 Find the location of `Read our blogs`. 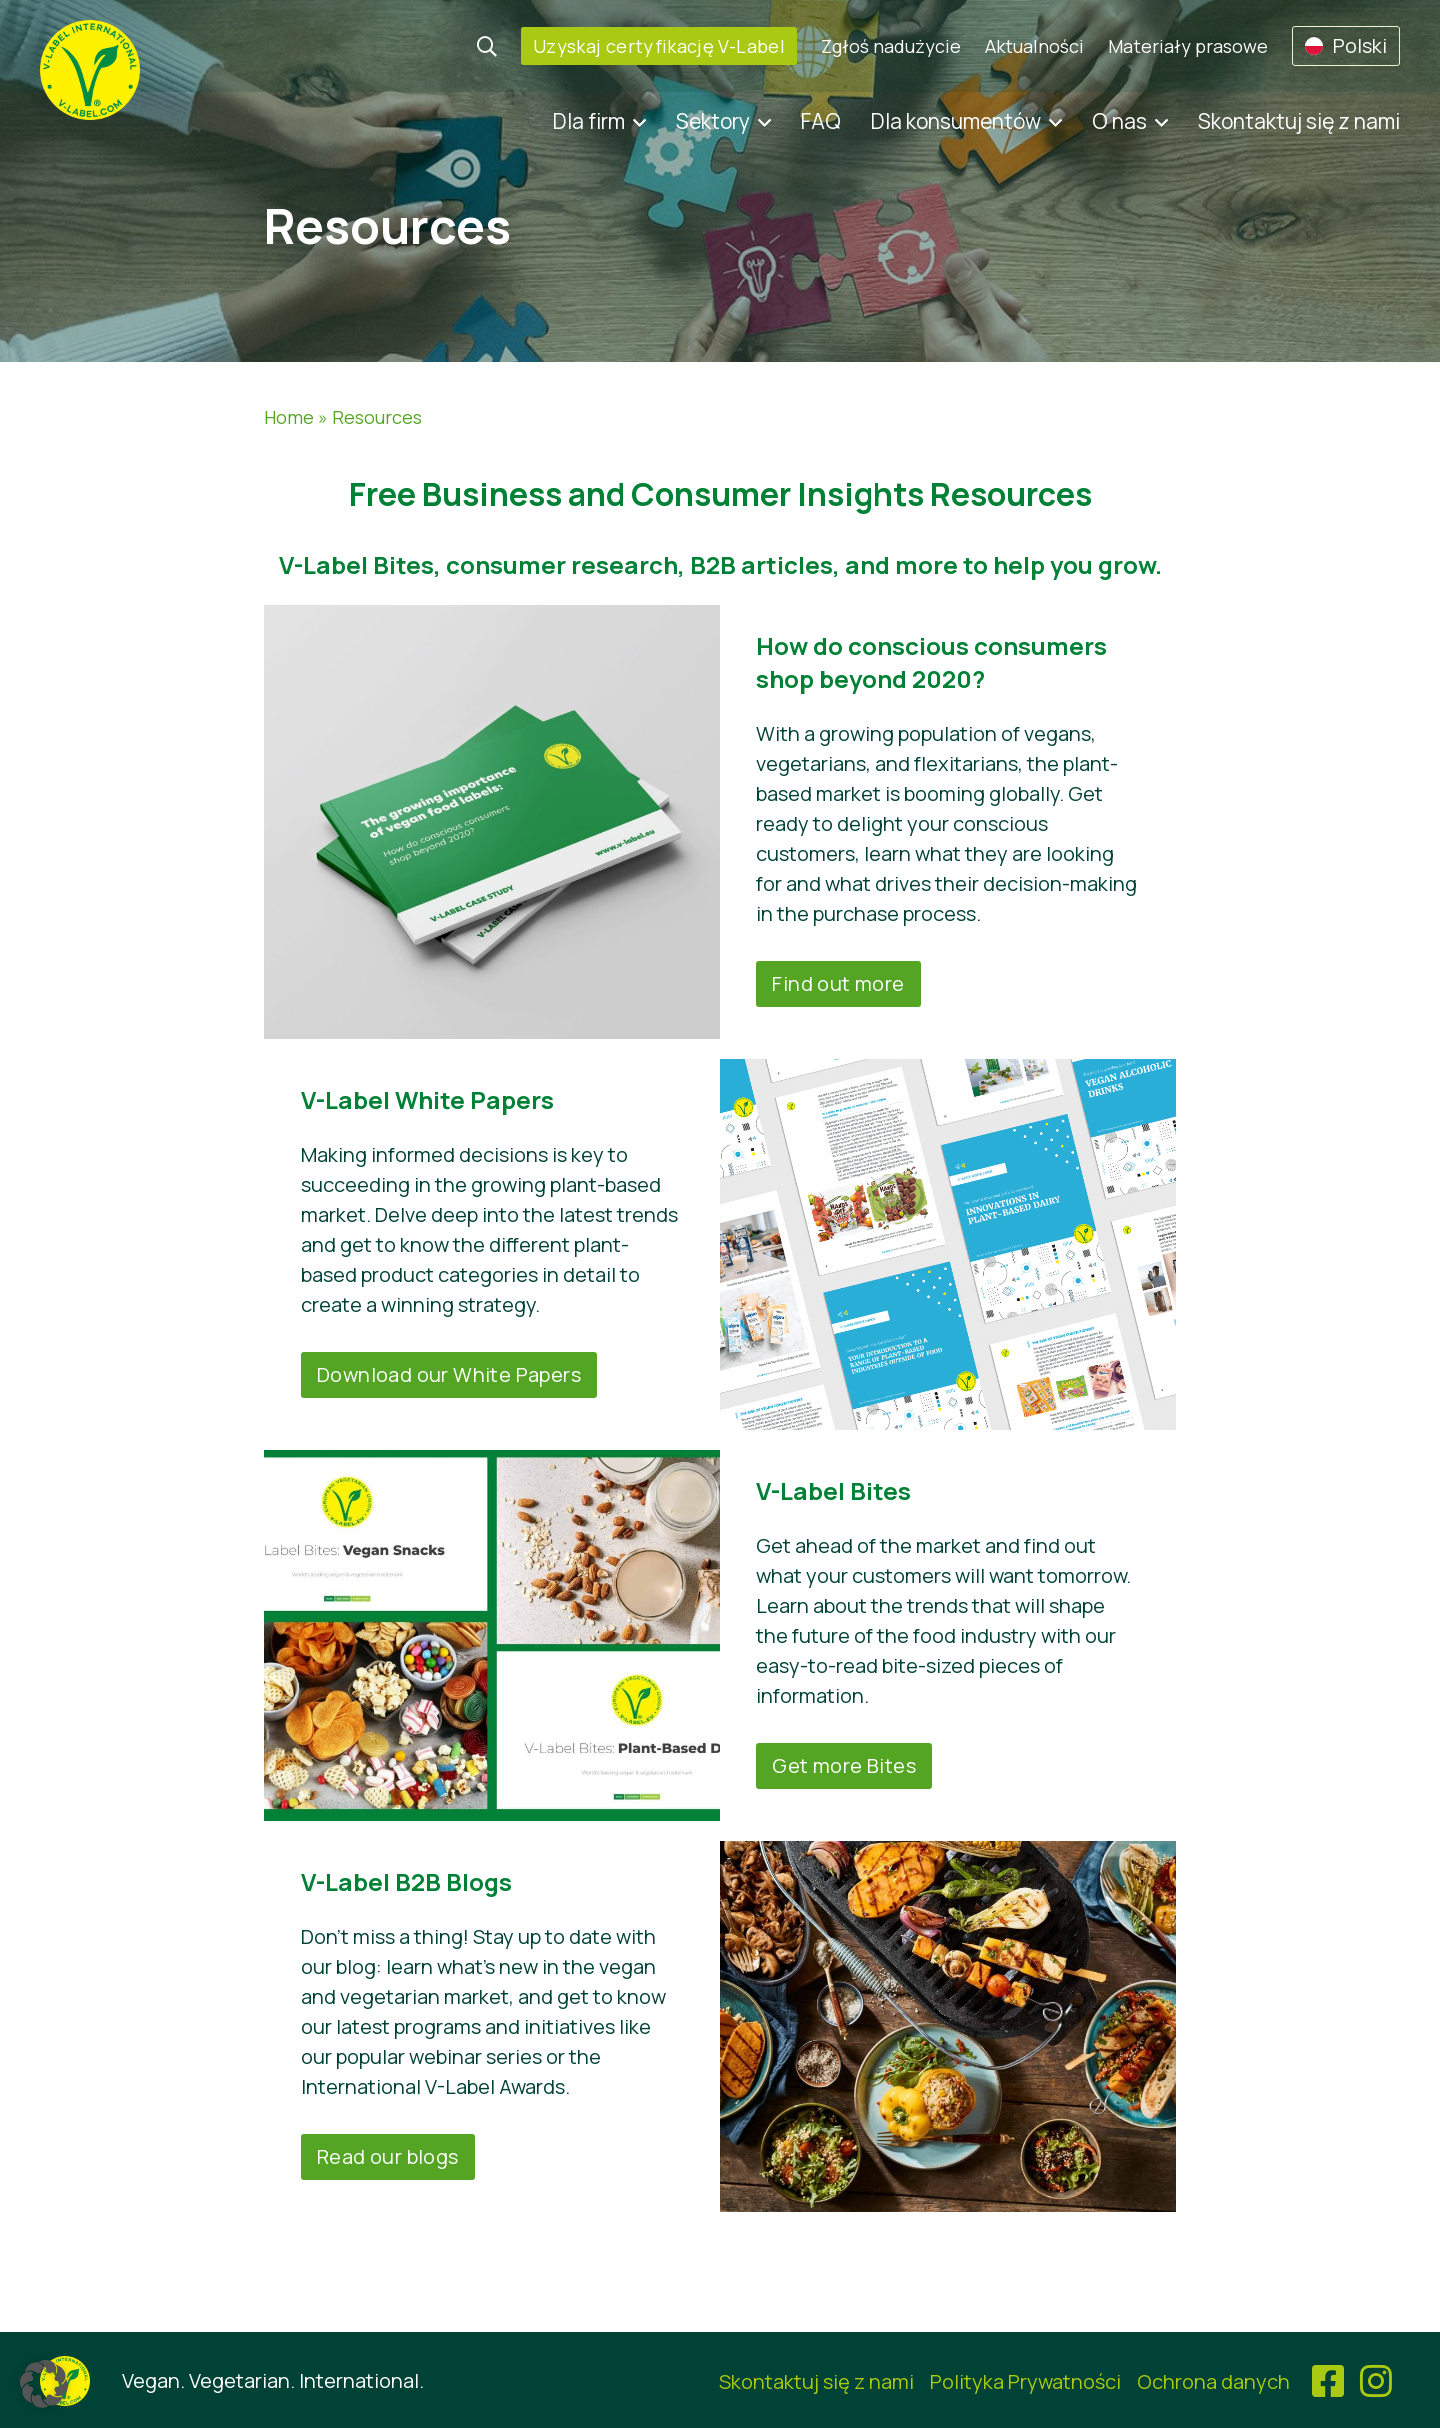

Read our blogs is located at coordinates (388, 2156).